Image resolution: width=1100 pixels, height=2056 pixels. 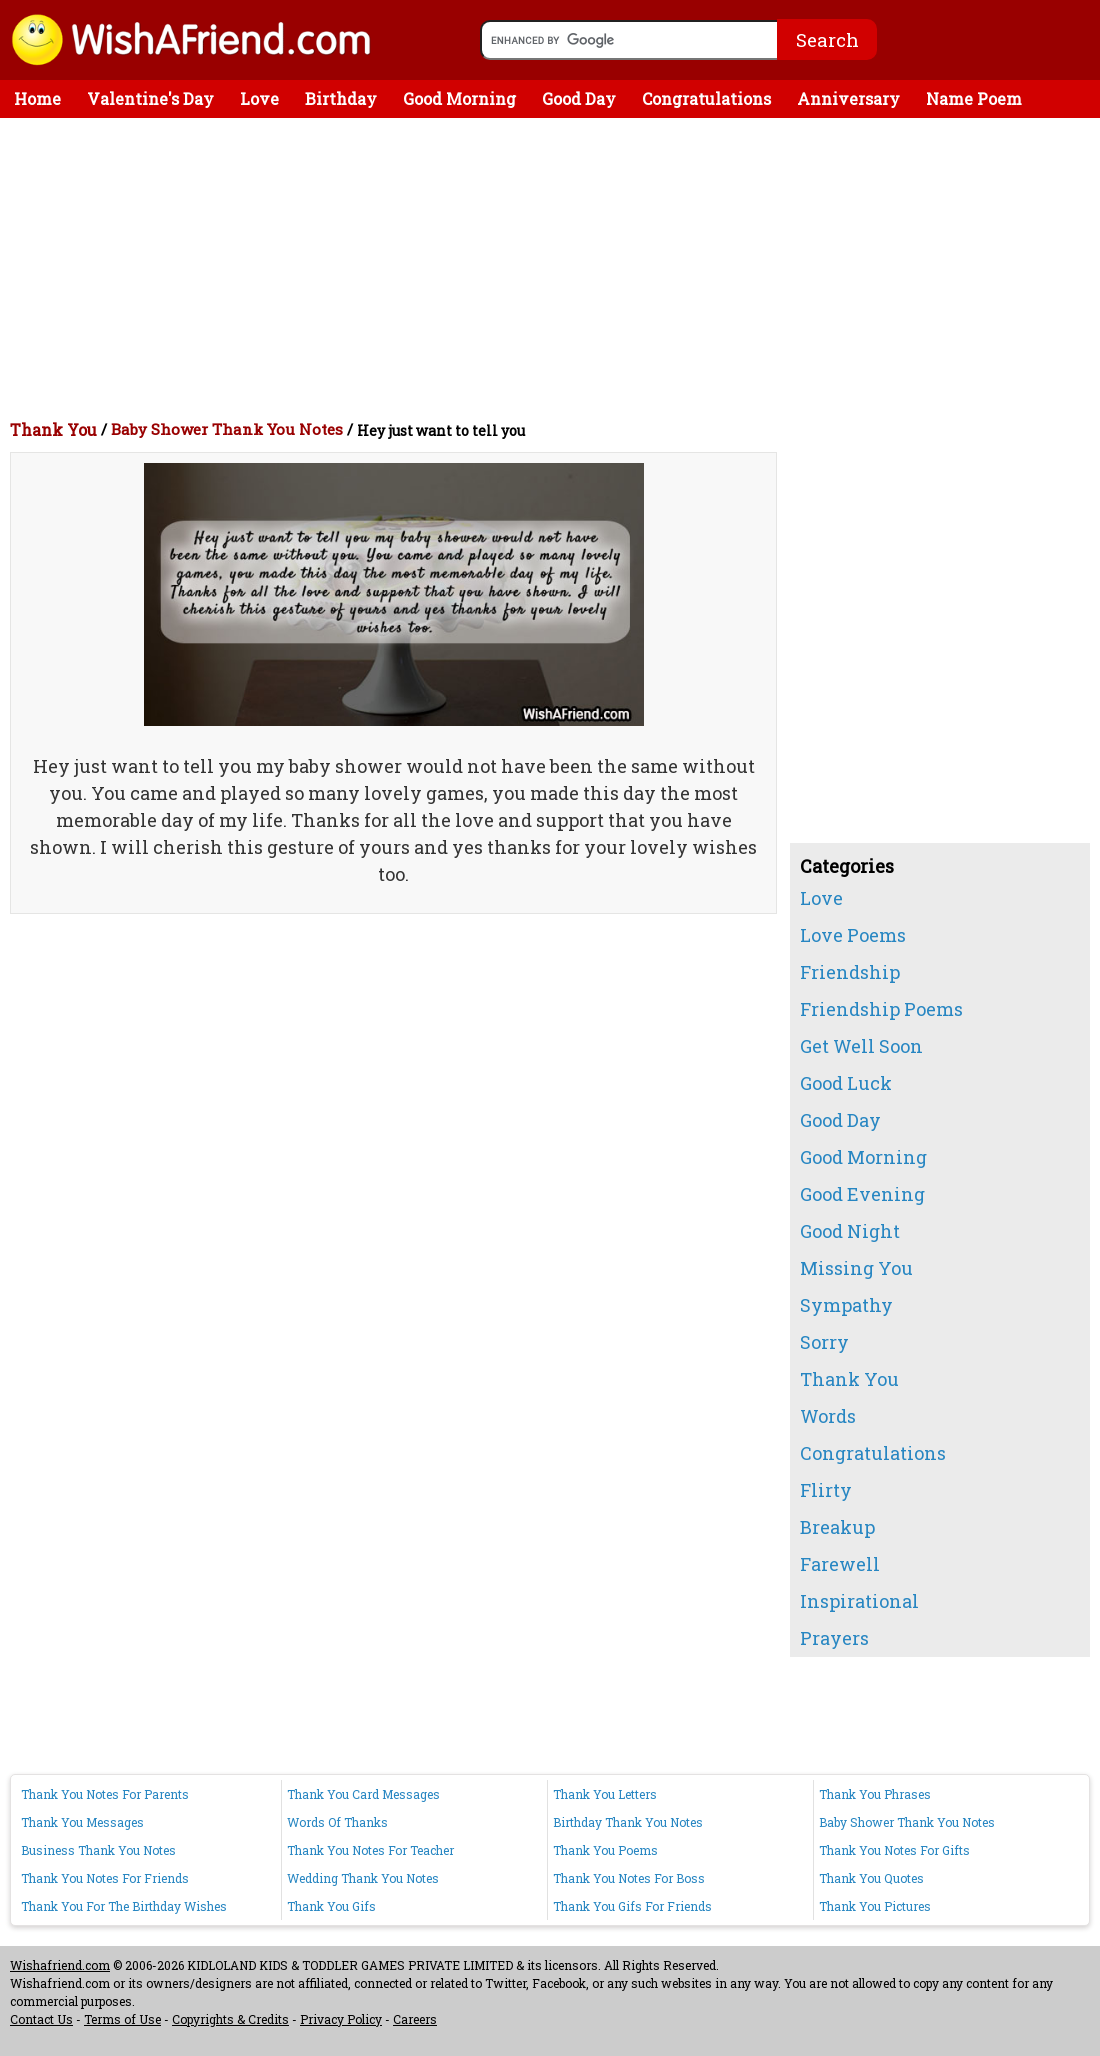 What do you see at coordinates (871, 1878) in the screenshot?
I see `Thank You Quotes` at bounding box center [871, 1878].